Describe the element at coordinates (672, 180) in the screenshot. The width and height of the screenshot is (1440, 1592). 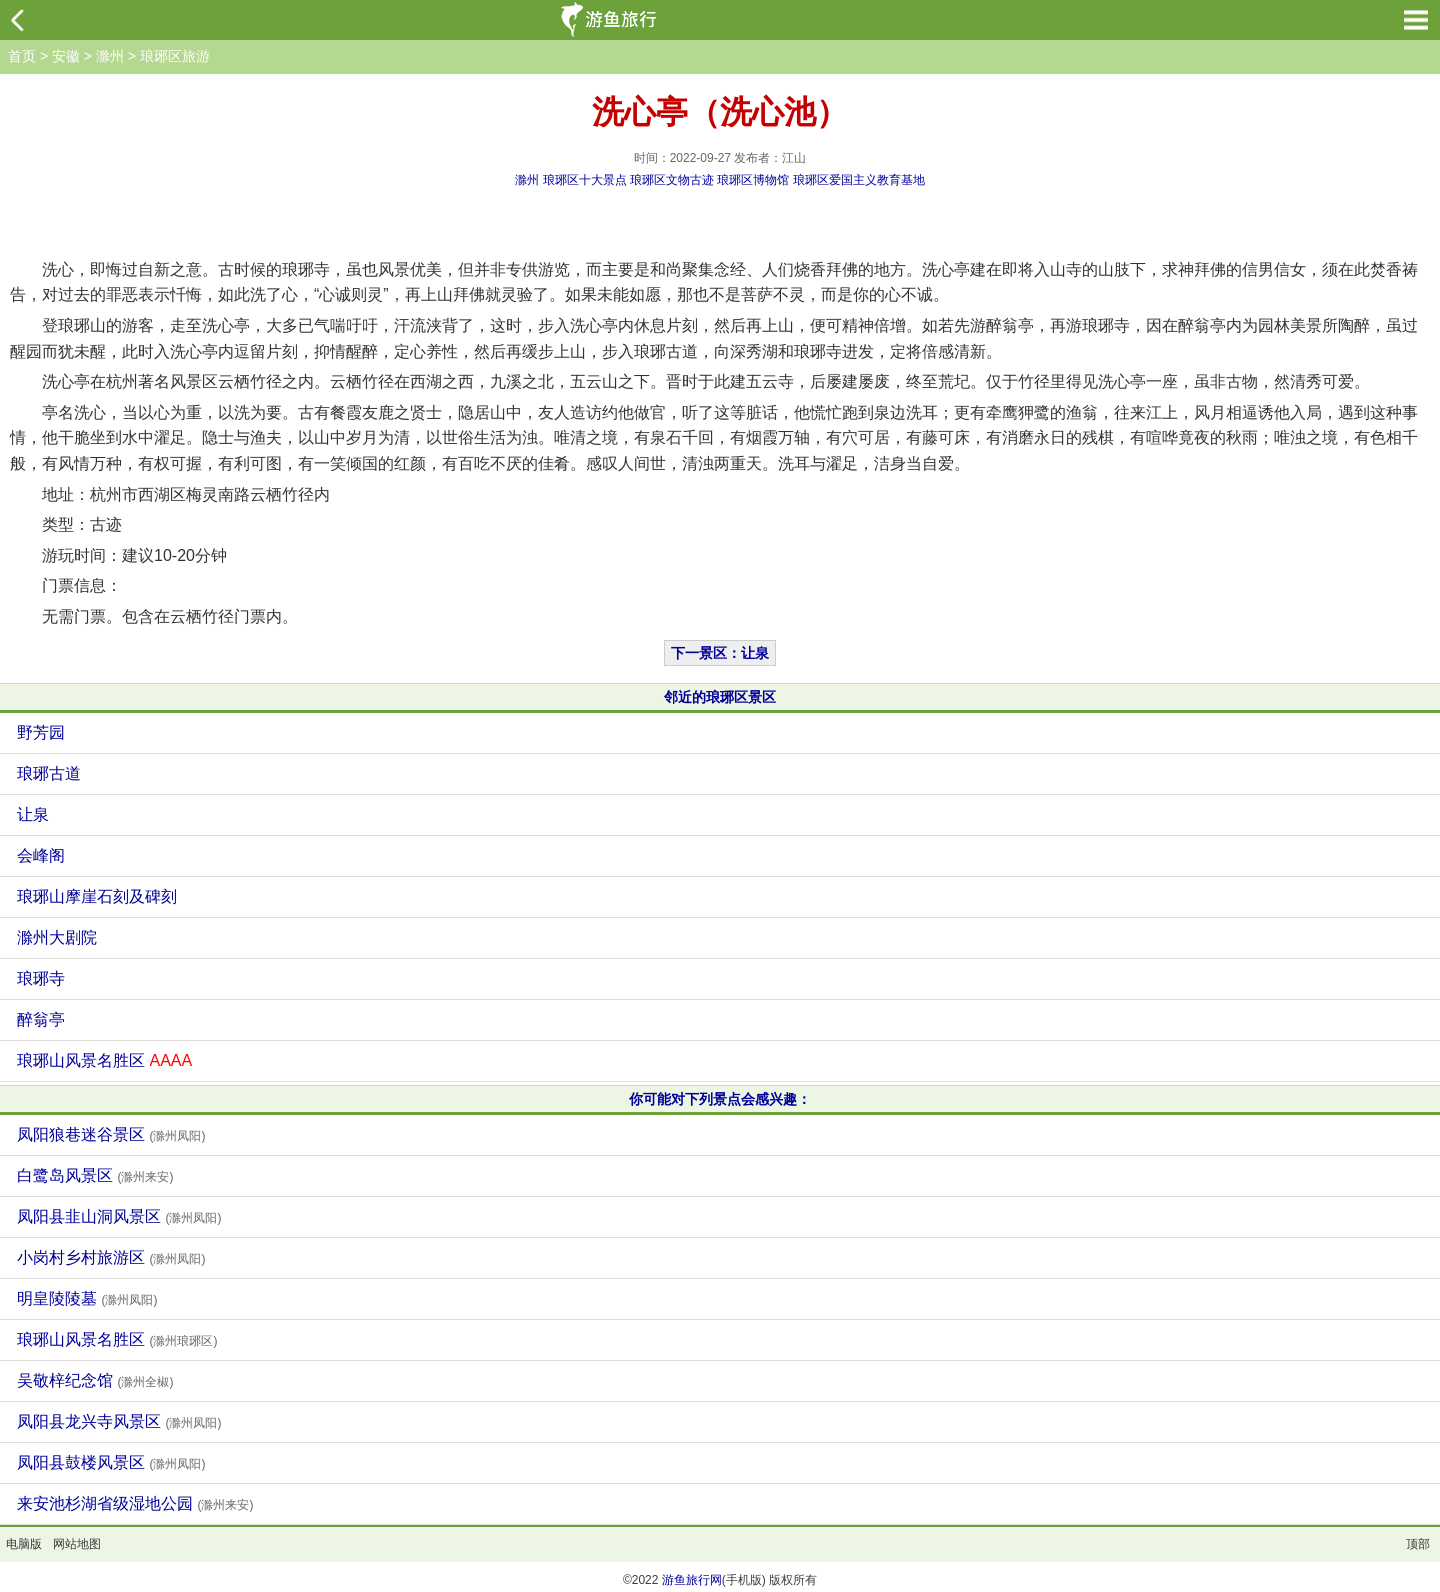
I see `琅琊区文物古迹` at that location.